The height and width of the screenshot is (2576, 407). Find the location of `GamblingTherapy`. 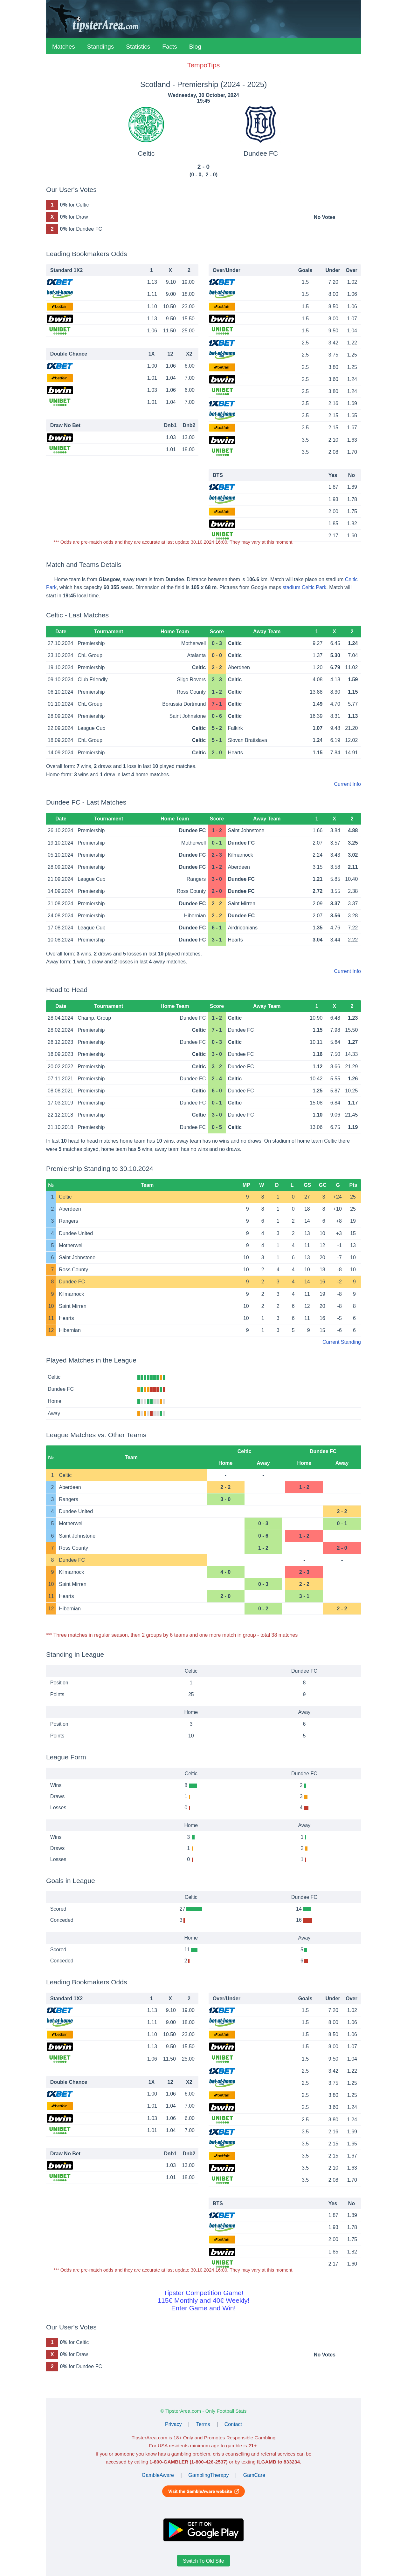

GamblingTherapy is located at coordinates (208, 2475).